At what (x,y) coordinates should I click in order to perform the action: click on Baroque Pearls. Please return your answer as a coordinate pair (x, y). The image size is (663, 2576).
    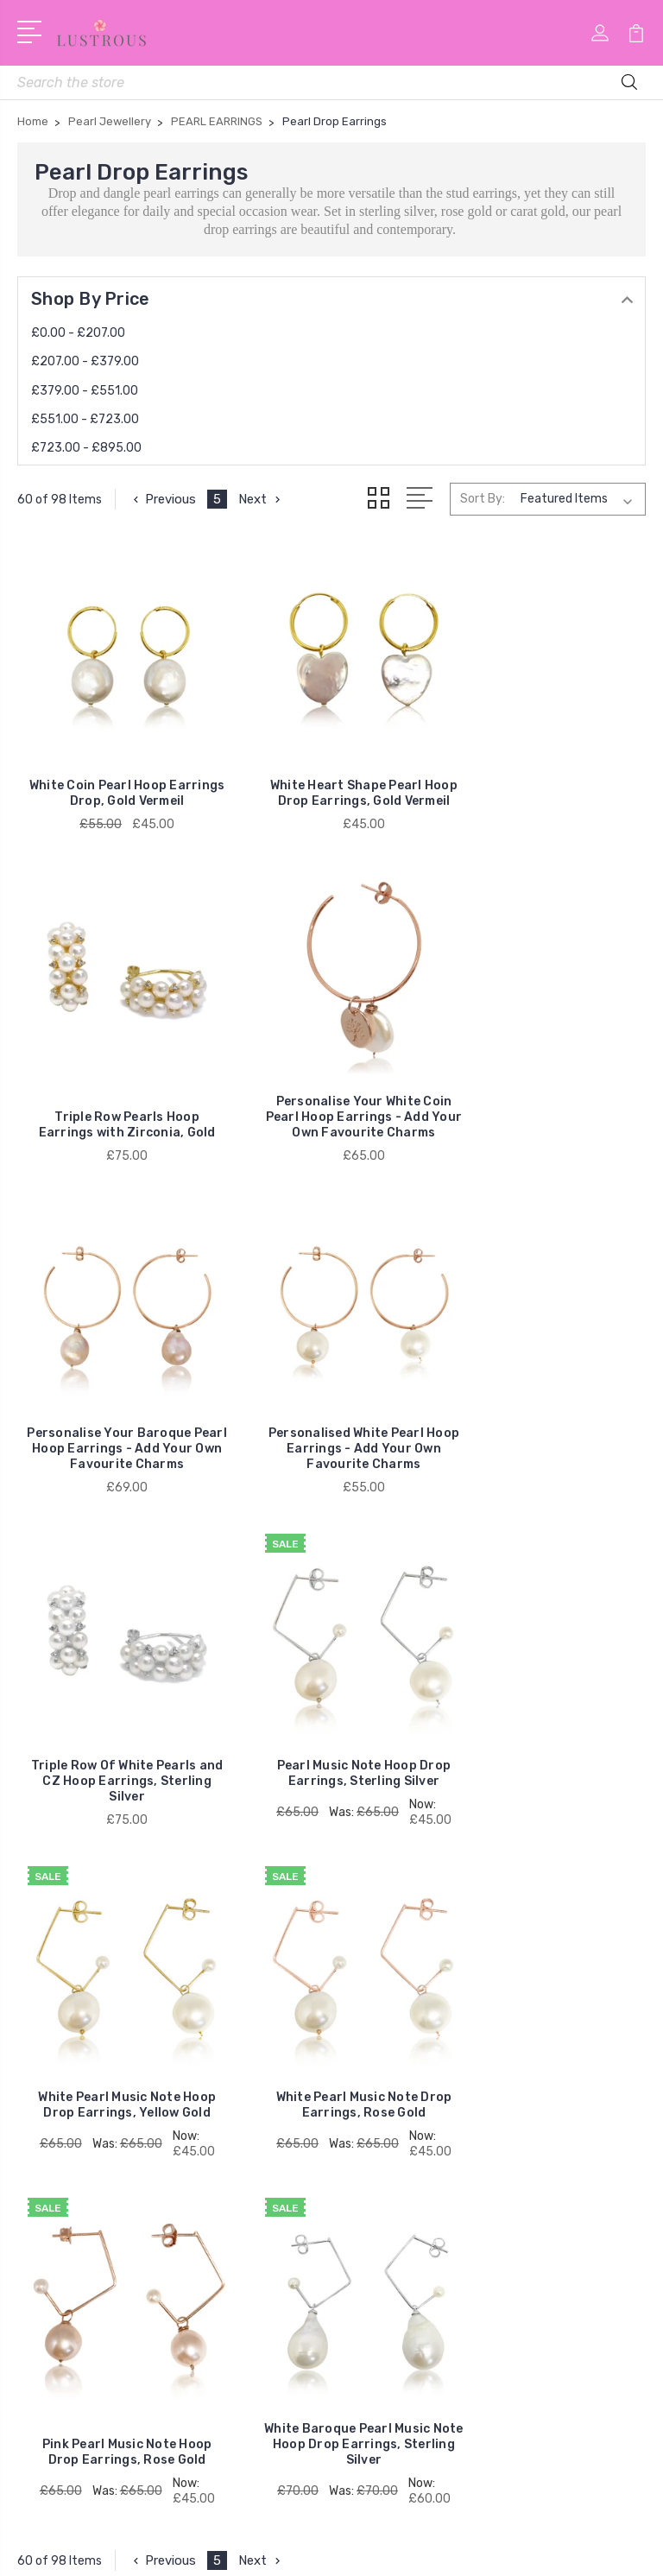
    Looking at the image, I should click on (73, 2186).